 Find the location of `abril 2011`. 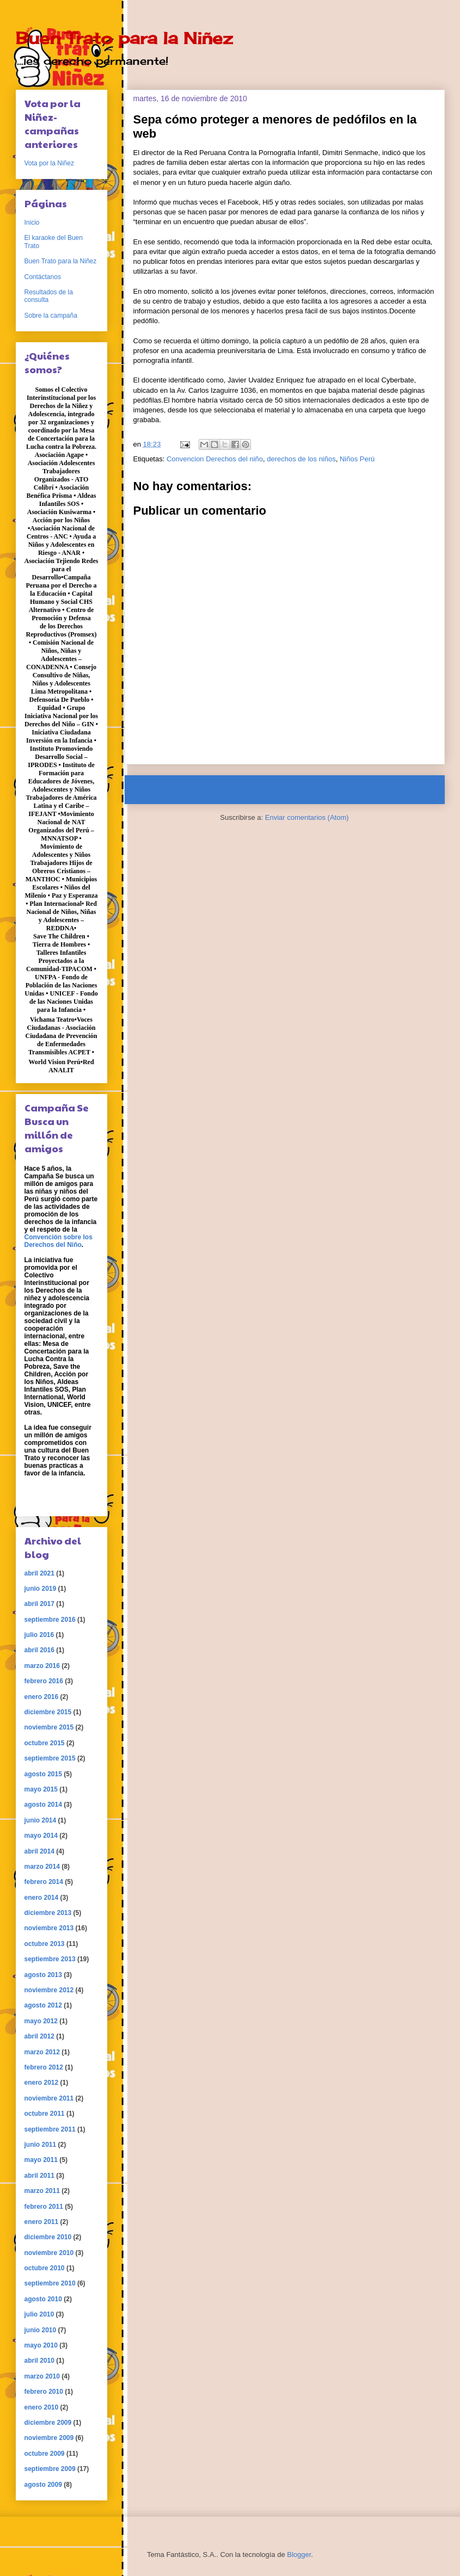

abril 2011 is located at coordinates (39, 2175).